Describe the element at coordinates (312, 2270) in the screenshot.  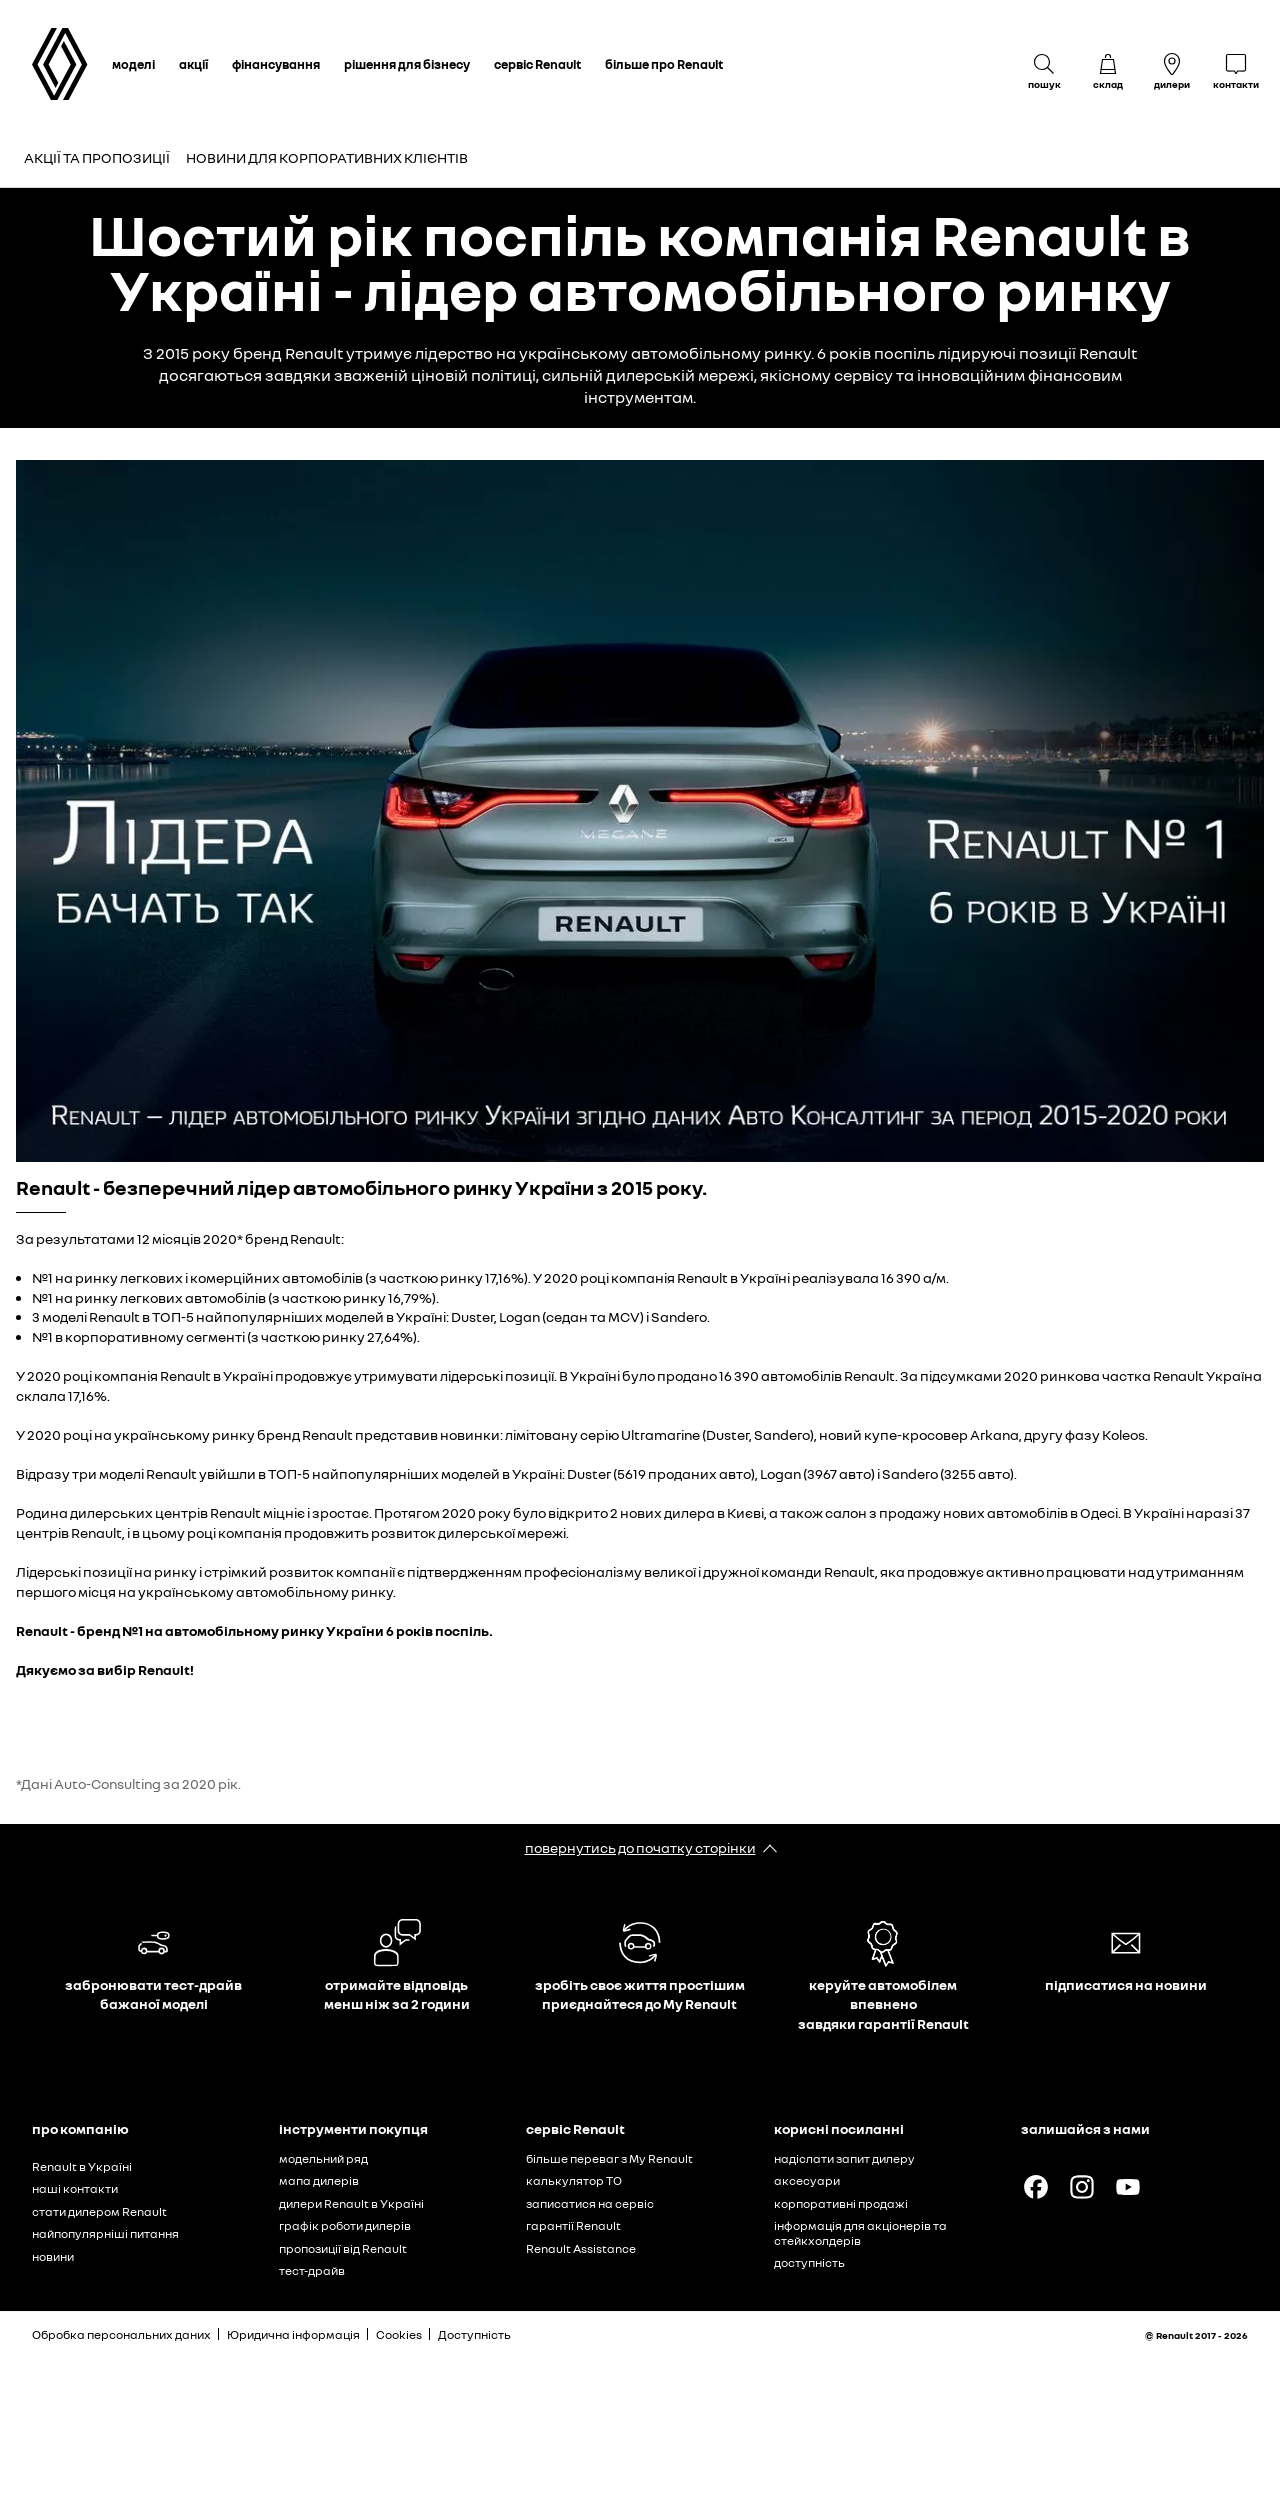
I see `тест-драйв` at that location.